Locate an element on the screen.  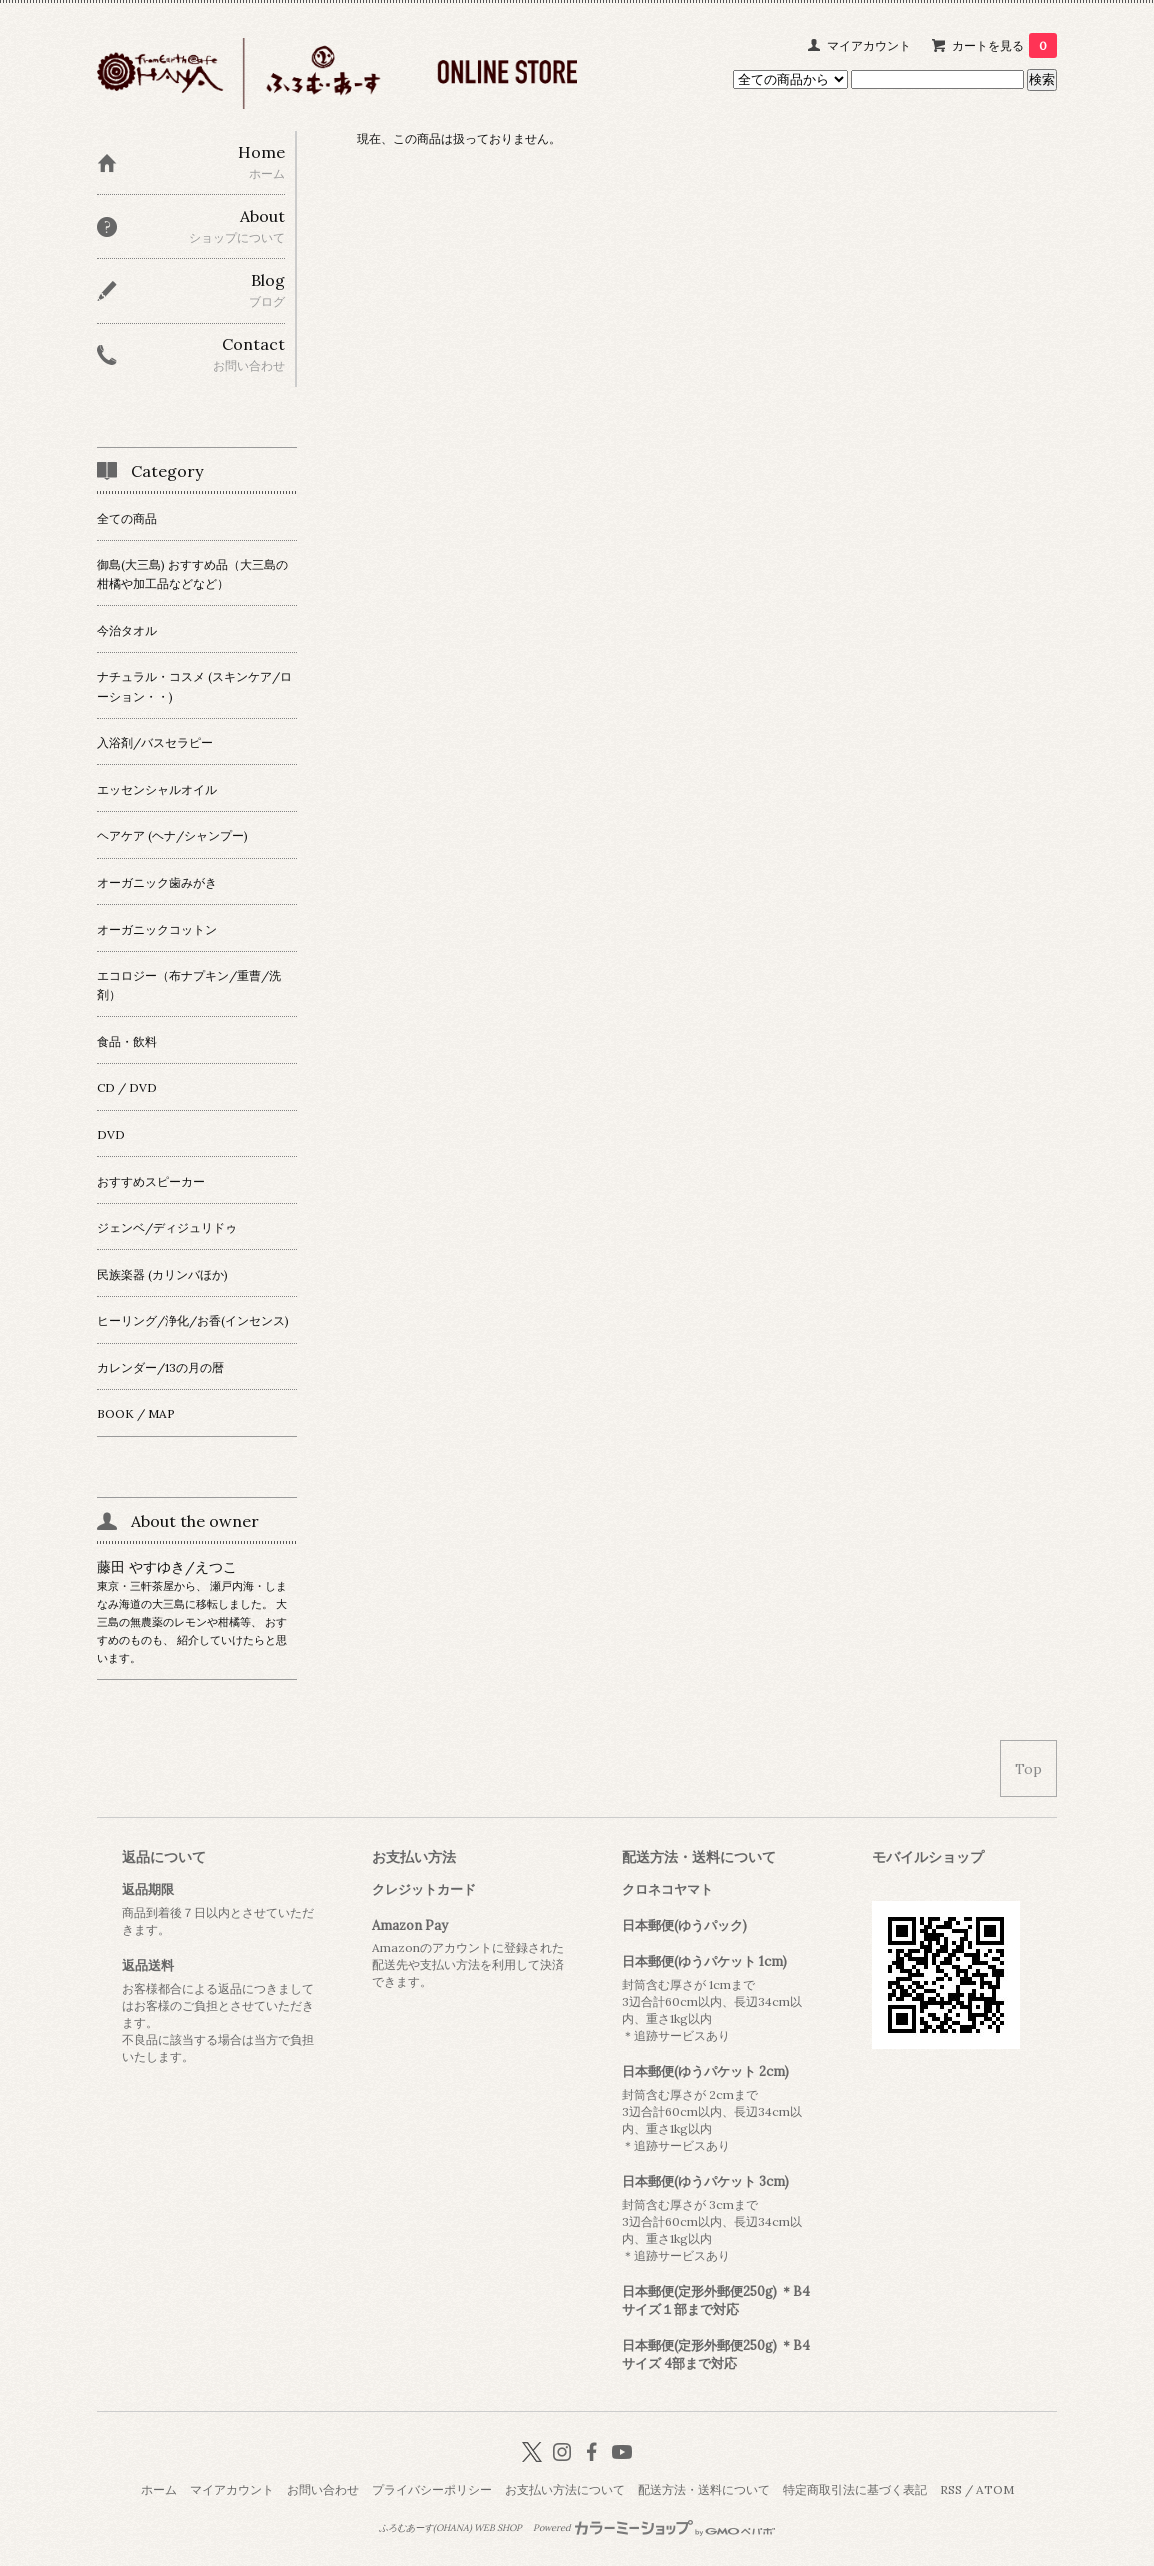
ATOM is located at coordinates (995, 2489).